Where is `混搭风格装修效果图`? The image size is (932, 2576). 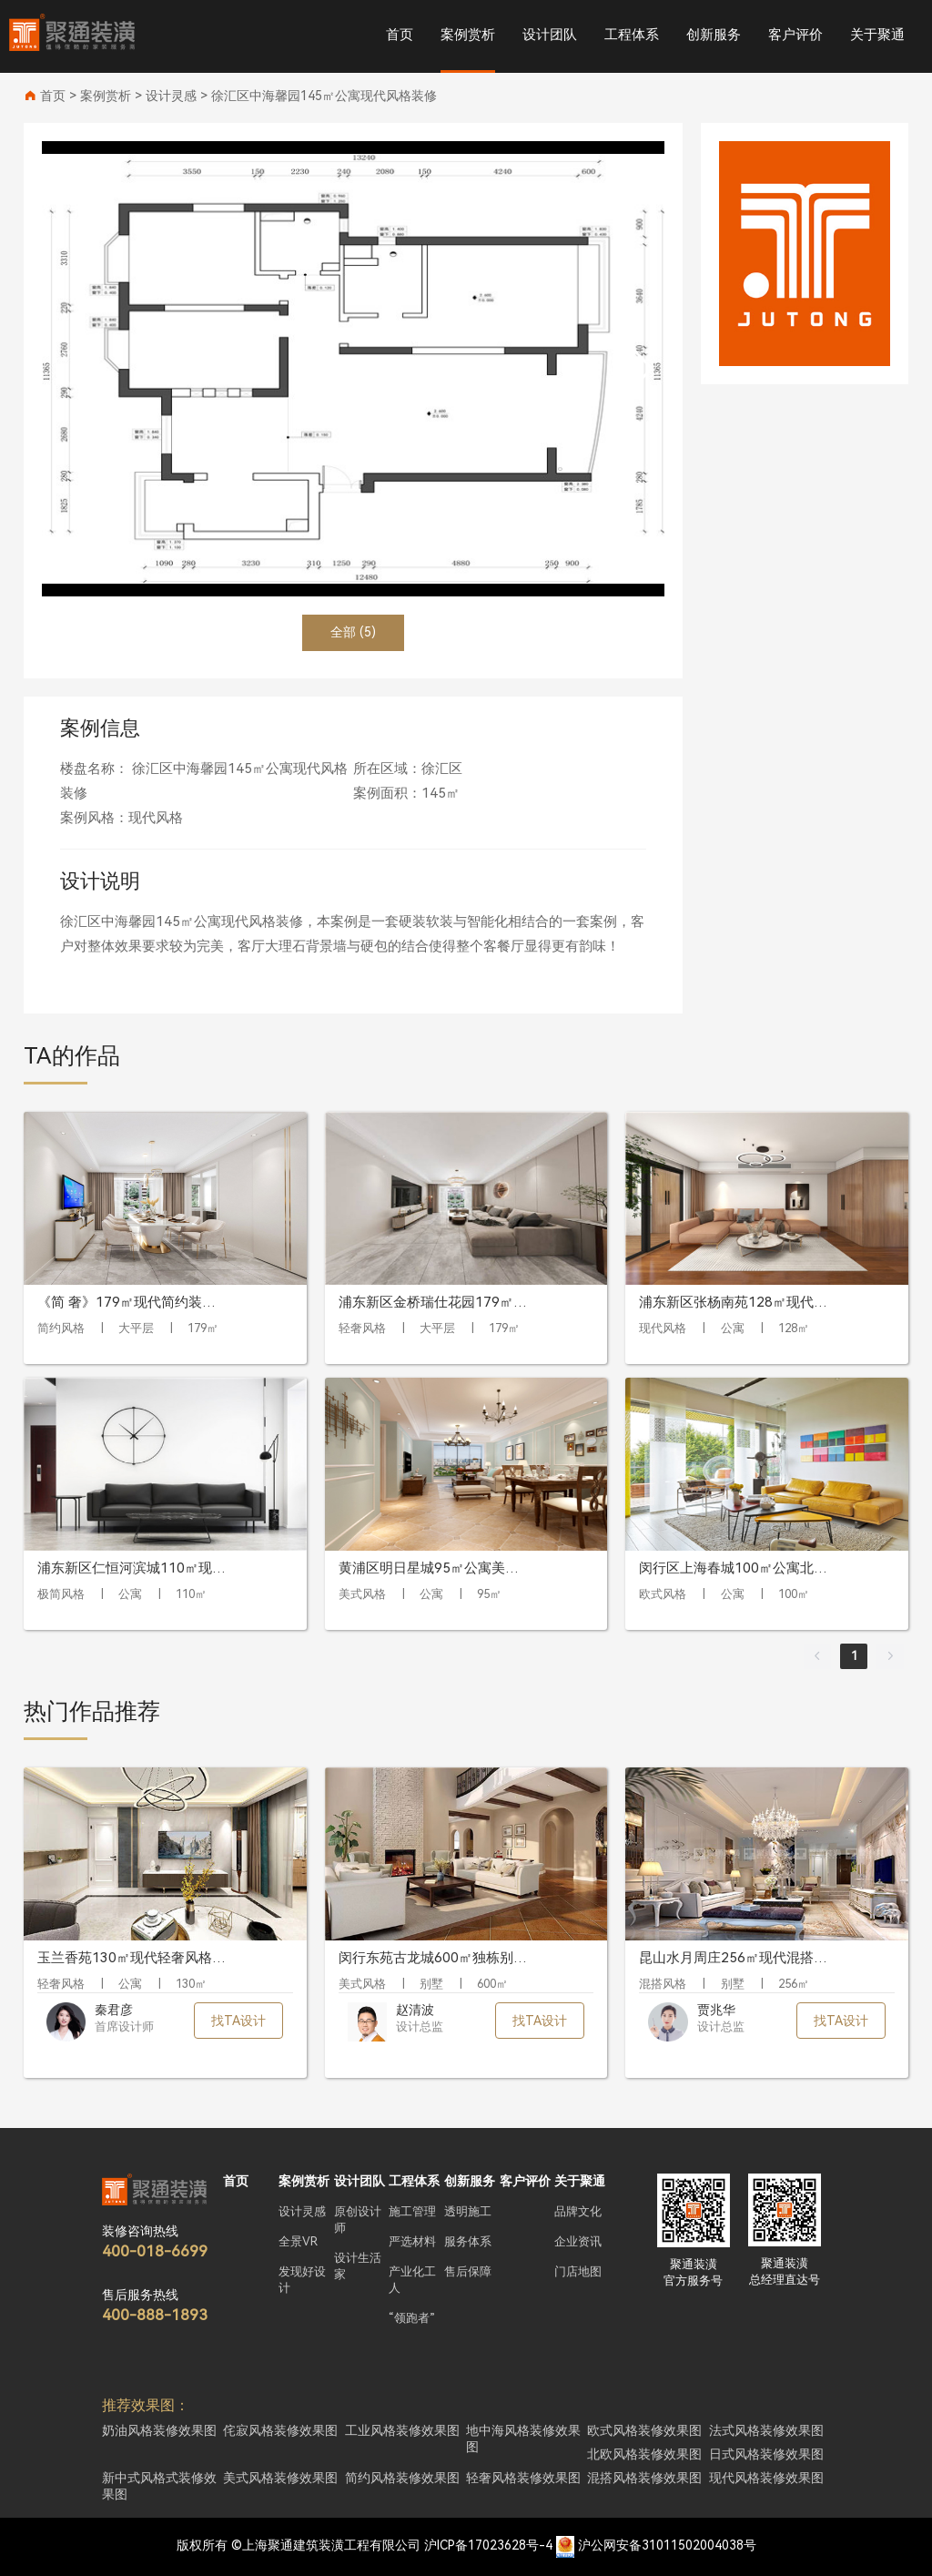
混搭风格装修效果图 is located at coordinates (644, 2477).